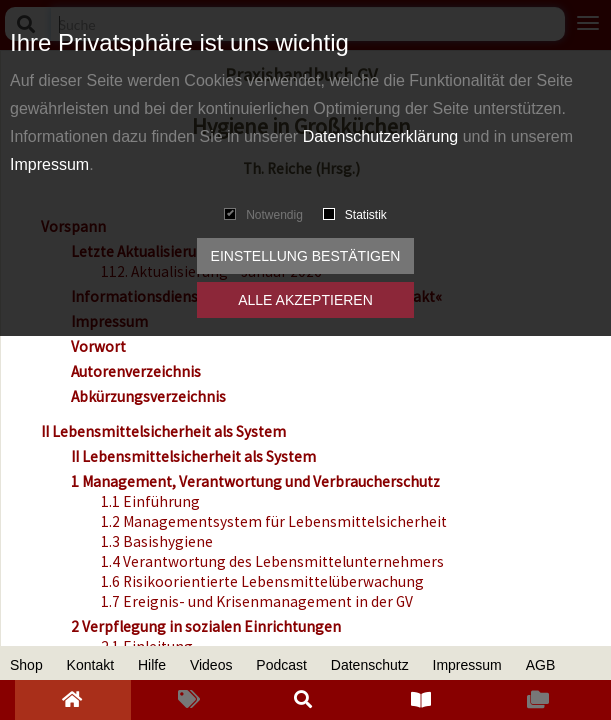  What do you see at coordinates (163, 431) in the screenshot?
I see `II Lebensmittelsicherheit als System` at bounding box center [163, 431].